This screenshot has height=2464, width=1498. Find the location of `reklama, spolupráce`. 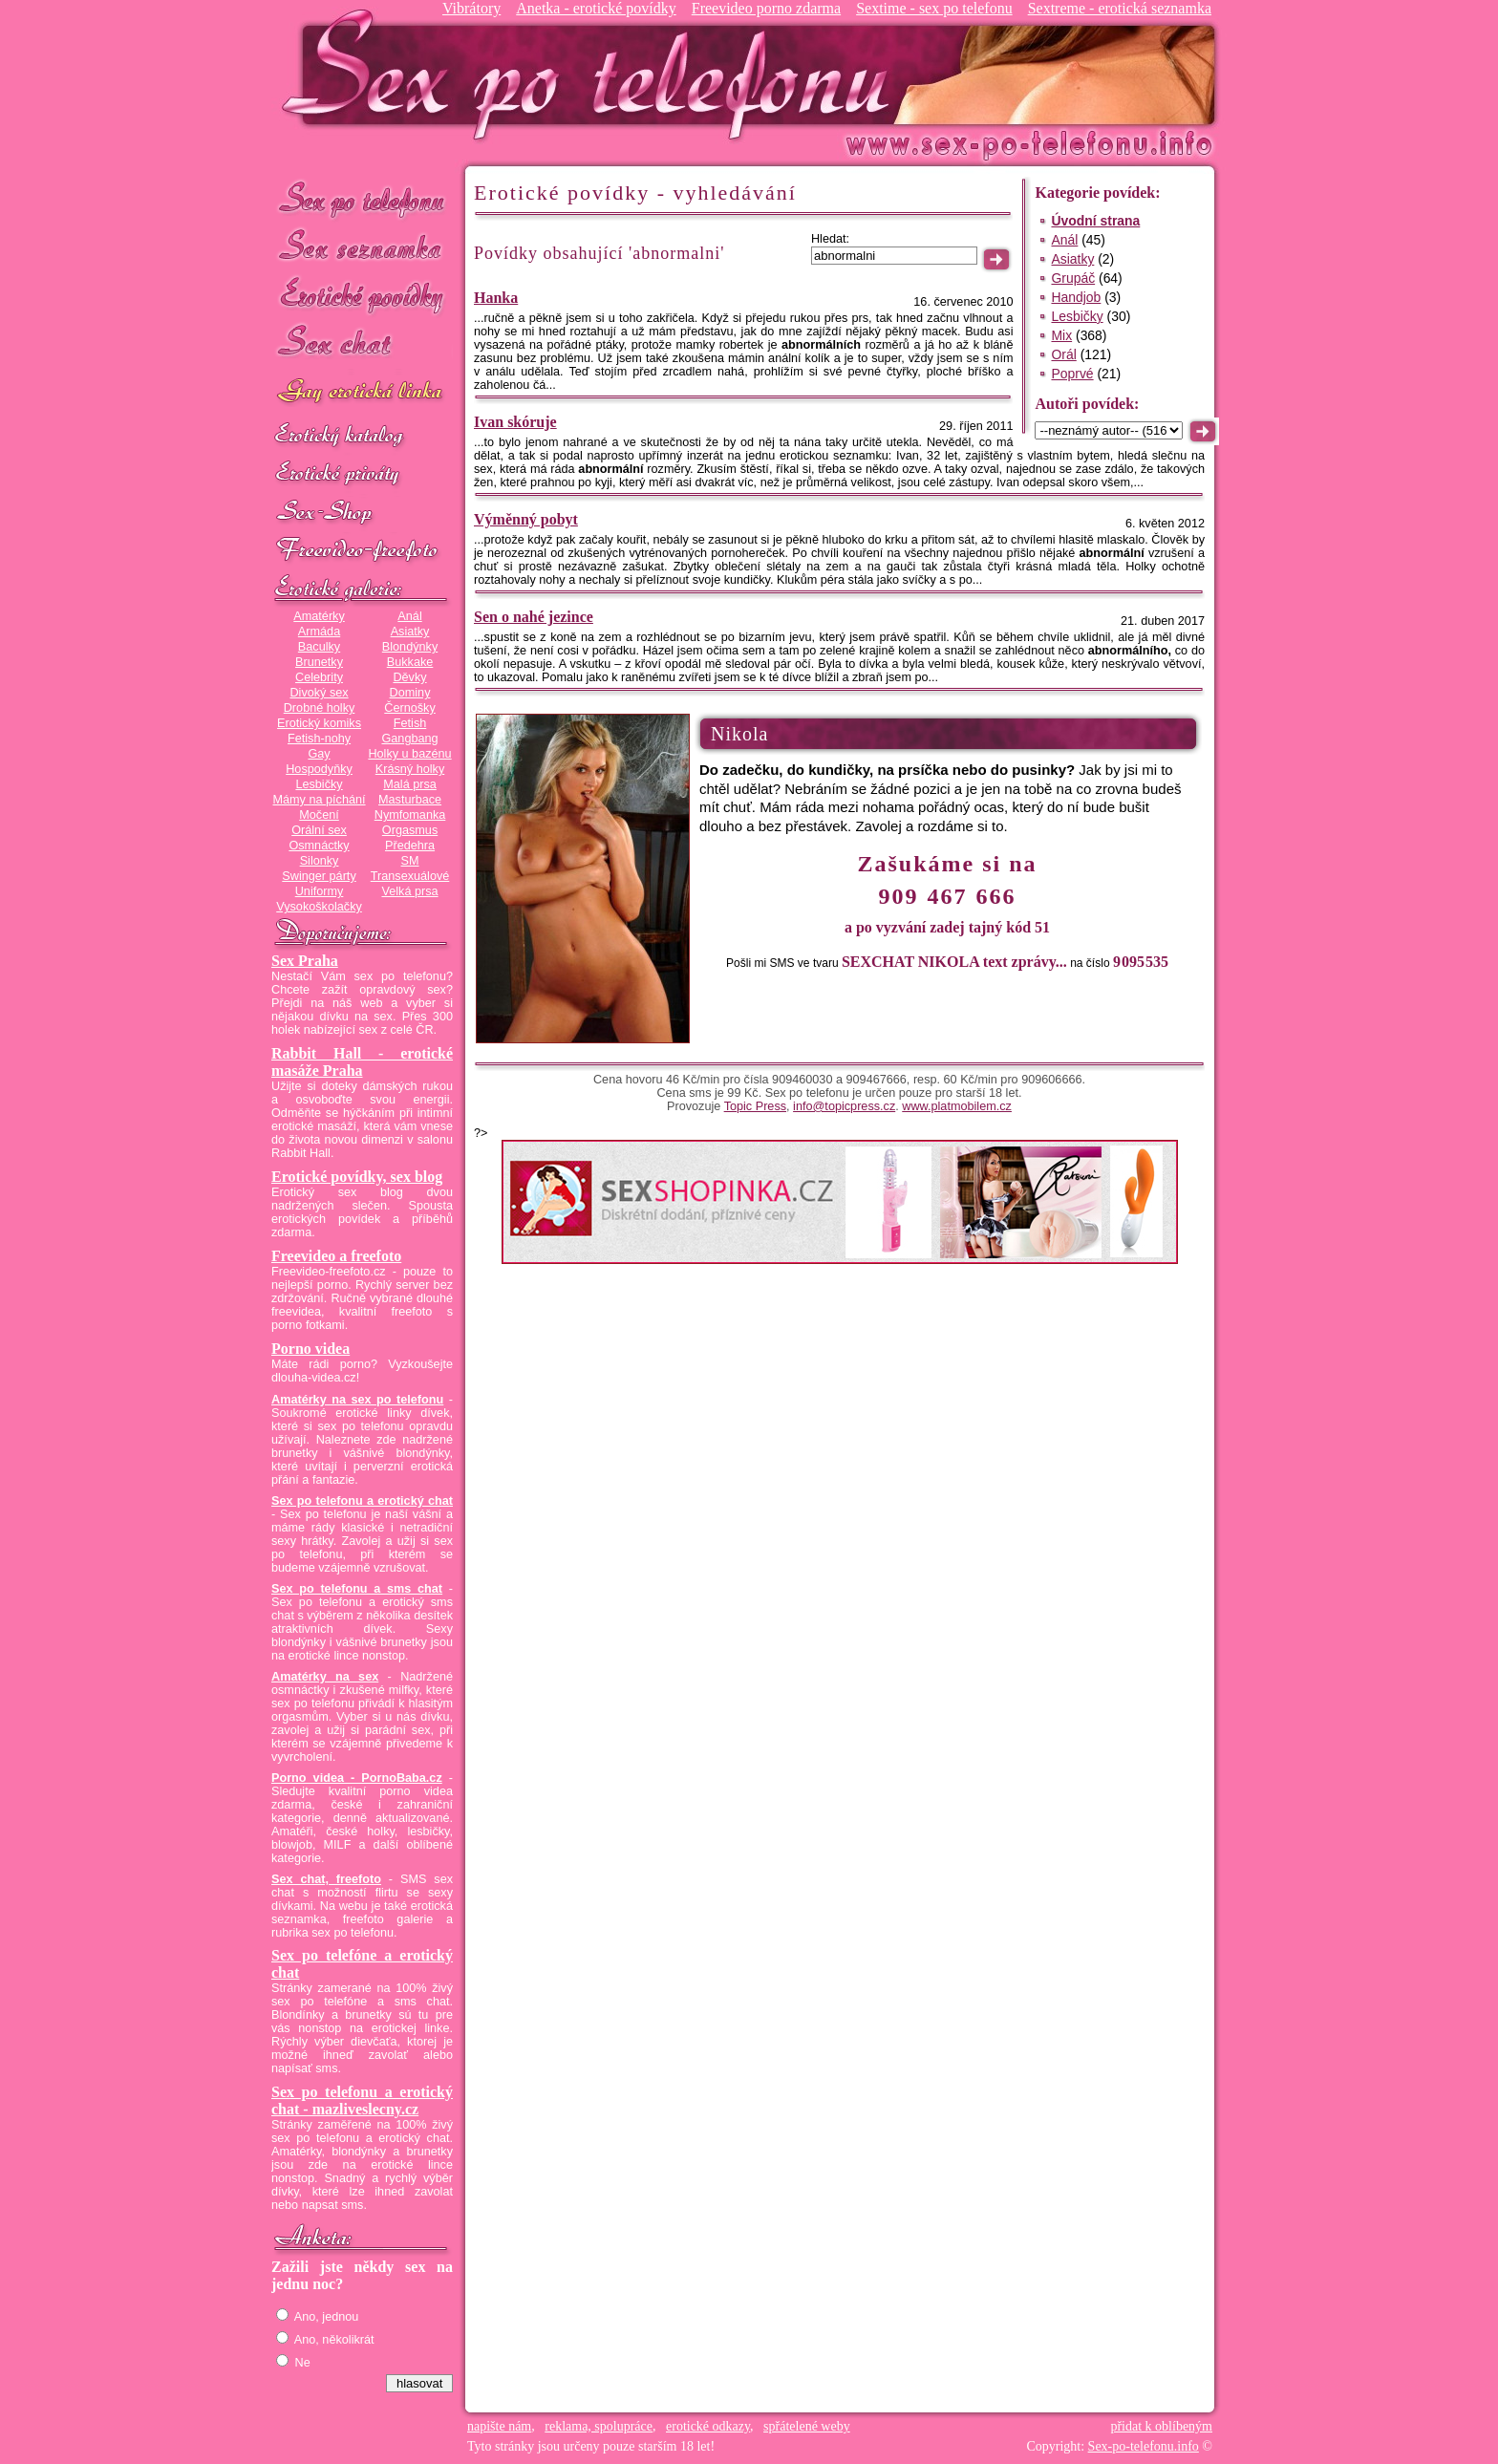

reklama, spolupráce is located at coordinates (599, 2426).